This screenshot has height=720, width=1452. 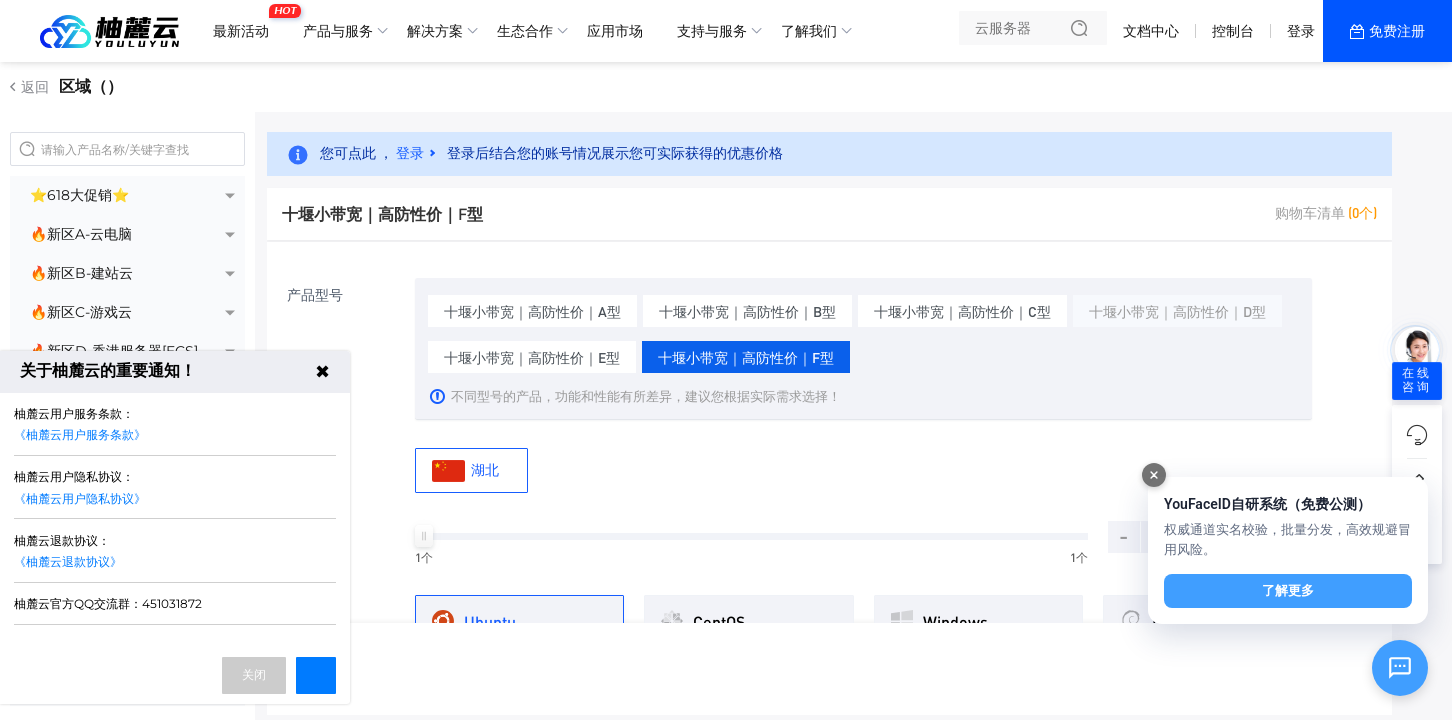 I want to click on 解决方案, so click(x=435, y=31).